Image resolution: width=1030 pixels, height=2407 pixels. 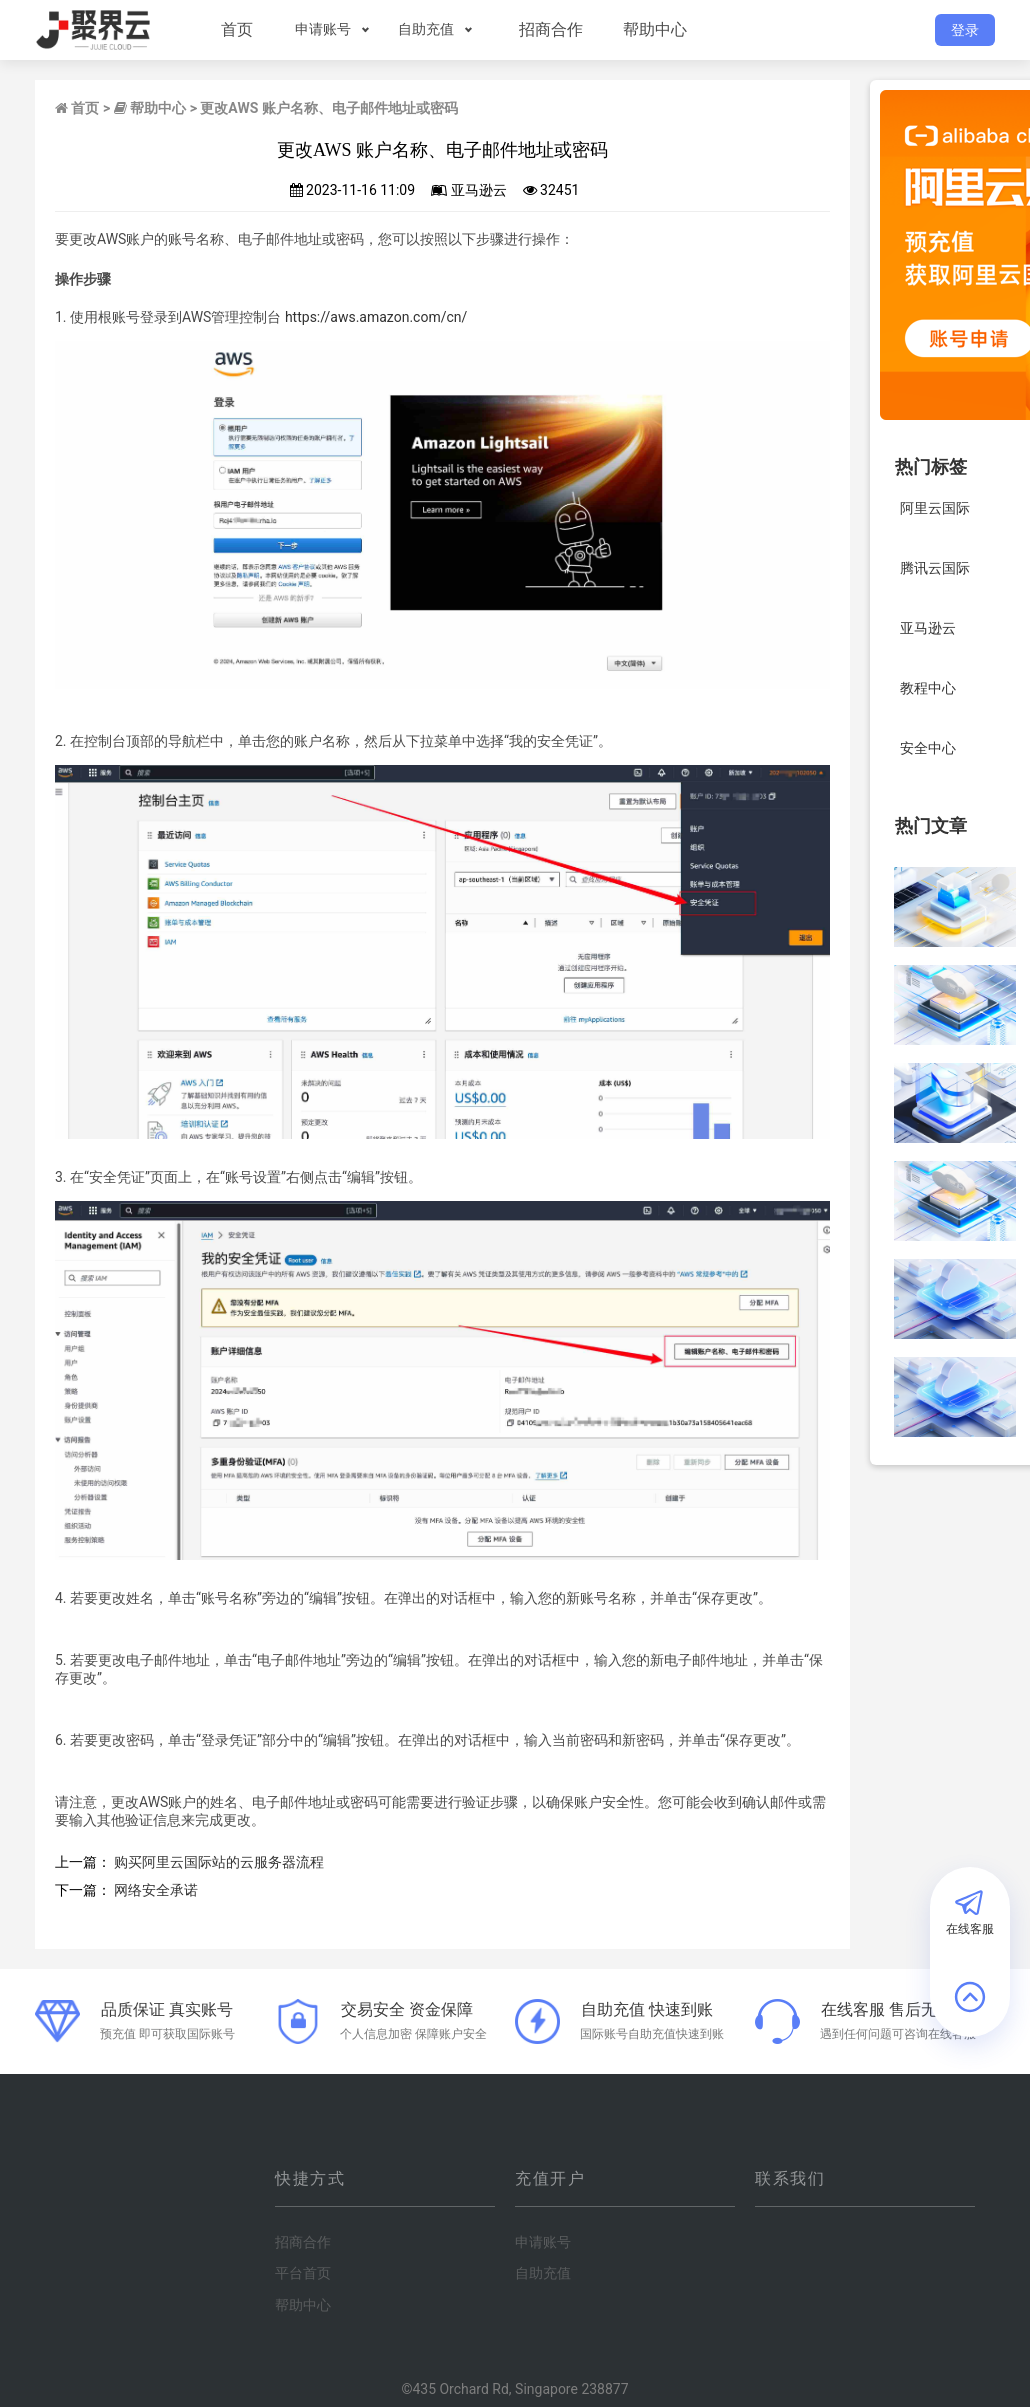 What do you see at coordinates (156, 1890) in the screenshot?
I see `网络安全承诺` at bounding box center [156, 1890].